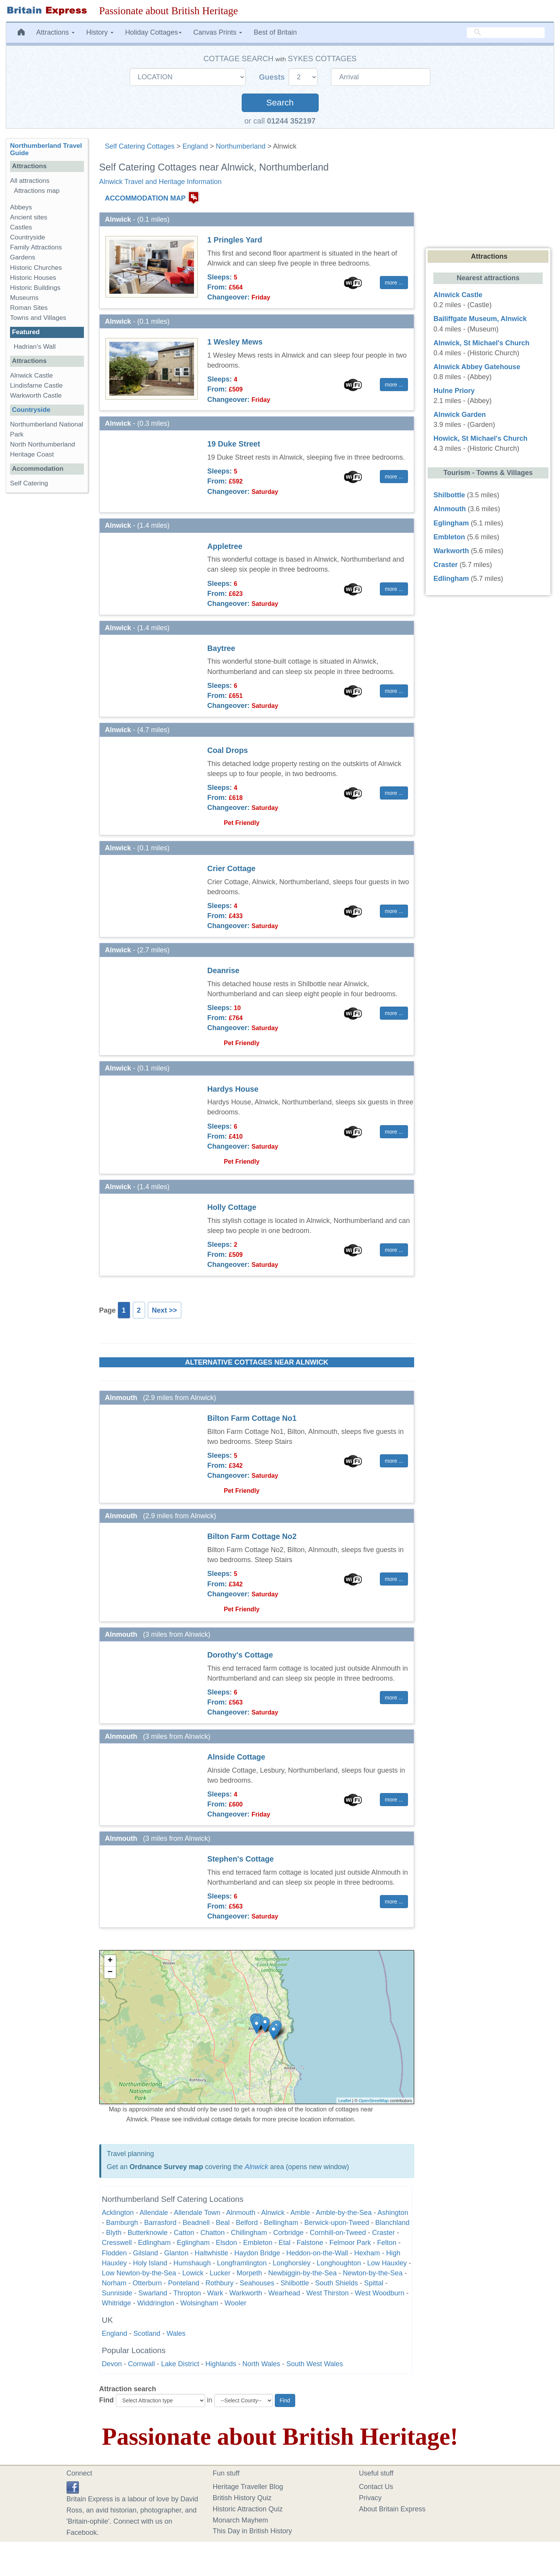 Image resolution: width=560 pixels, height=2576 pixels. Describe the element at coordinates (284, 2293) in the screenshot. I see `Wearhead` at that location.